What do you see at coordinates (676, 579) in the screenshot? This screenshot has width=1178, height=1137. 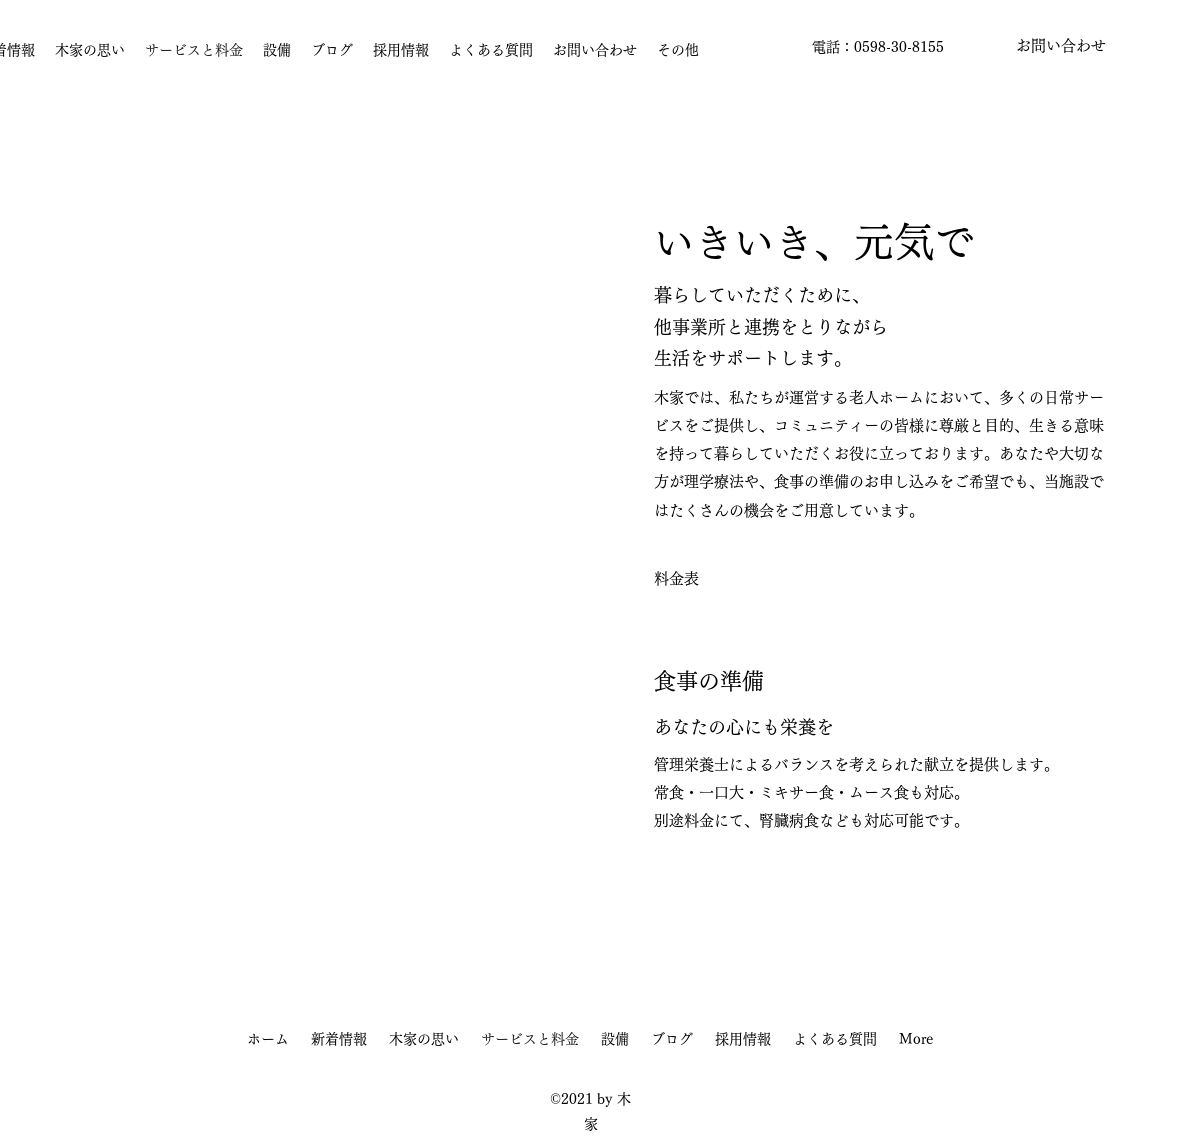 I see `[料金表]` at bounding box center [676, 579].